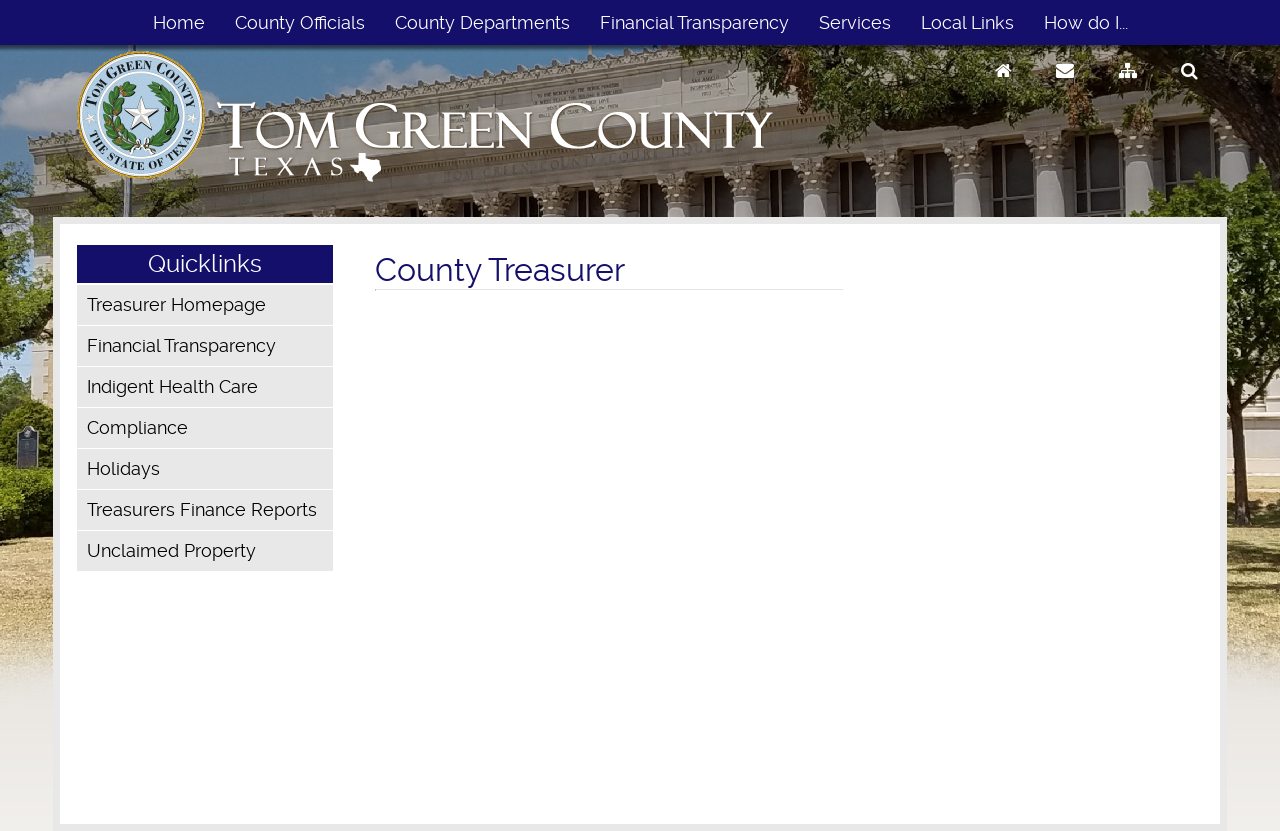 This screenshot has height=831, width=1280. I want to click on [Go to Homepage], so click(1003, 89).